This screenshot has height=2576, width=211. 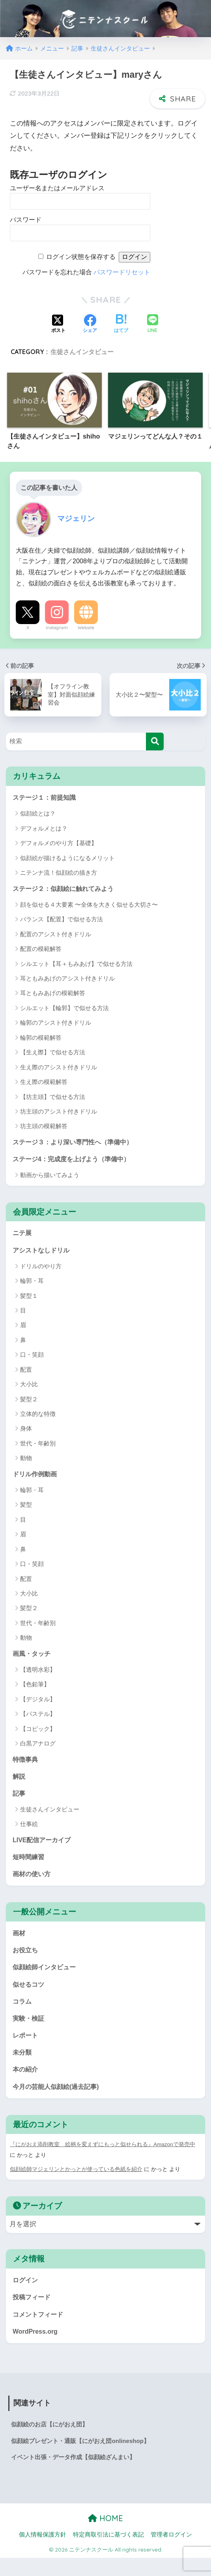 I want to click on LIVE配信アーカイブ, so click(x=43, y=1846).